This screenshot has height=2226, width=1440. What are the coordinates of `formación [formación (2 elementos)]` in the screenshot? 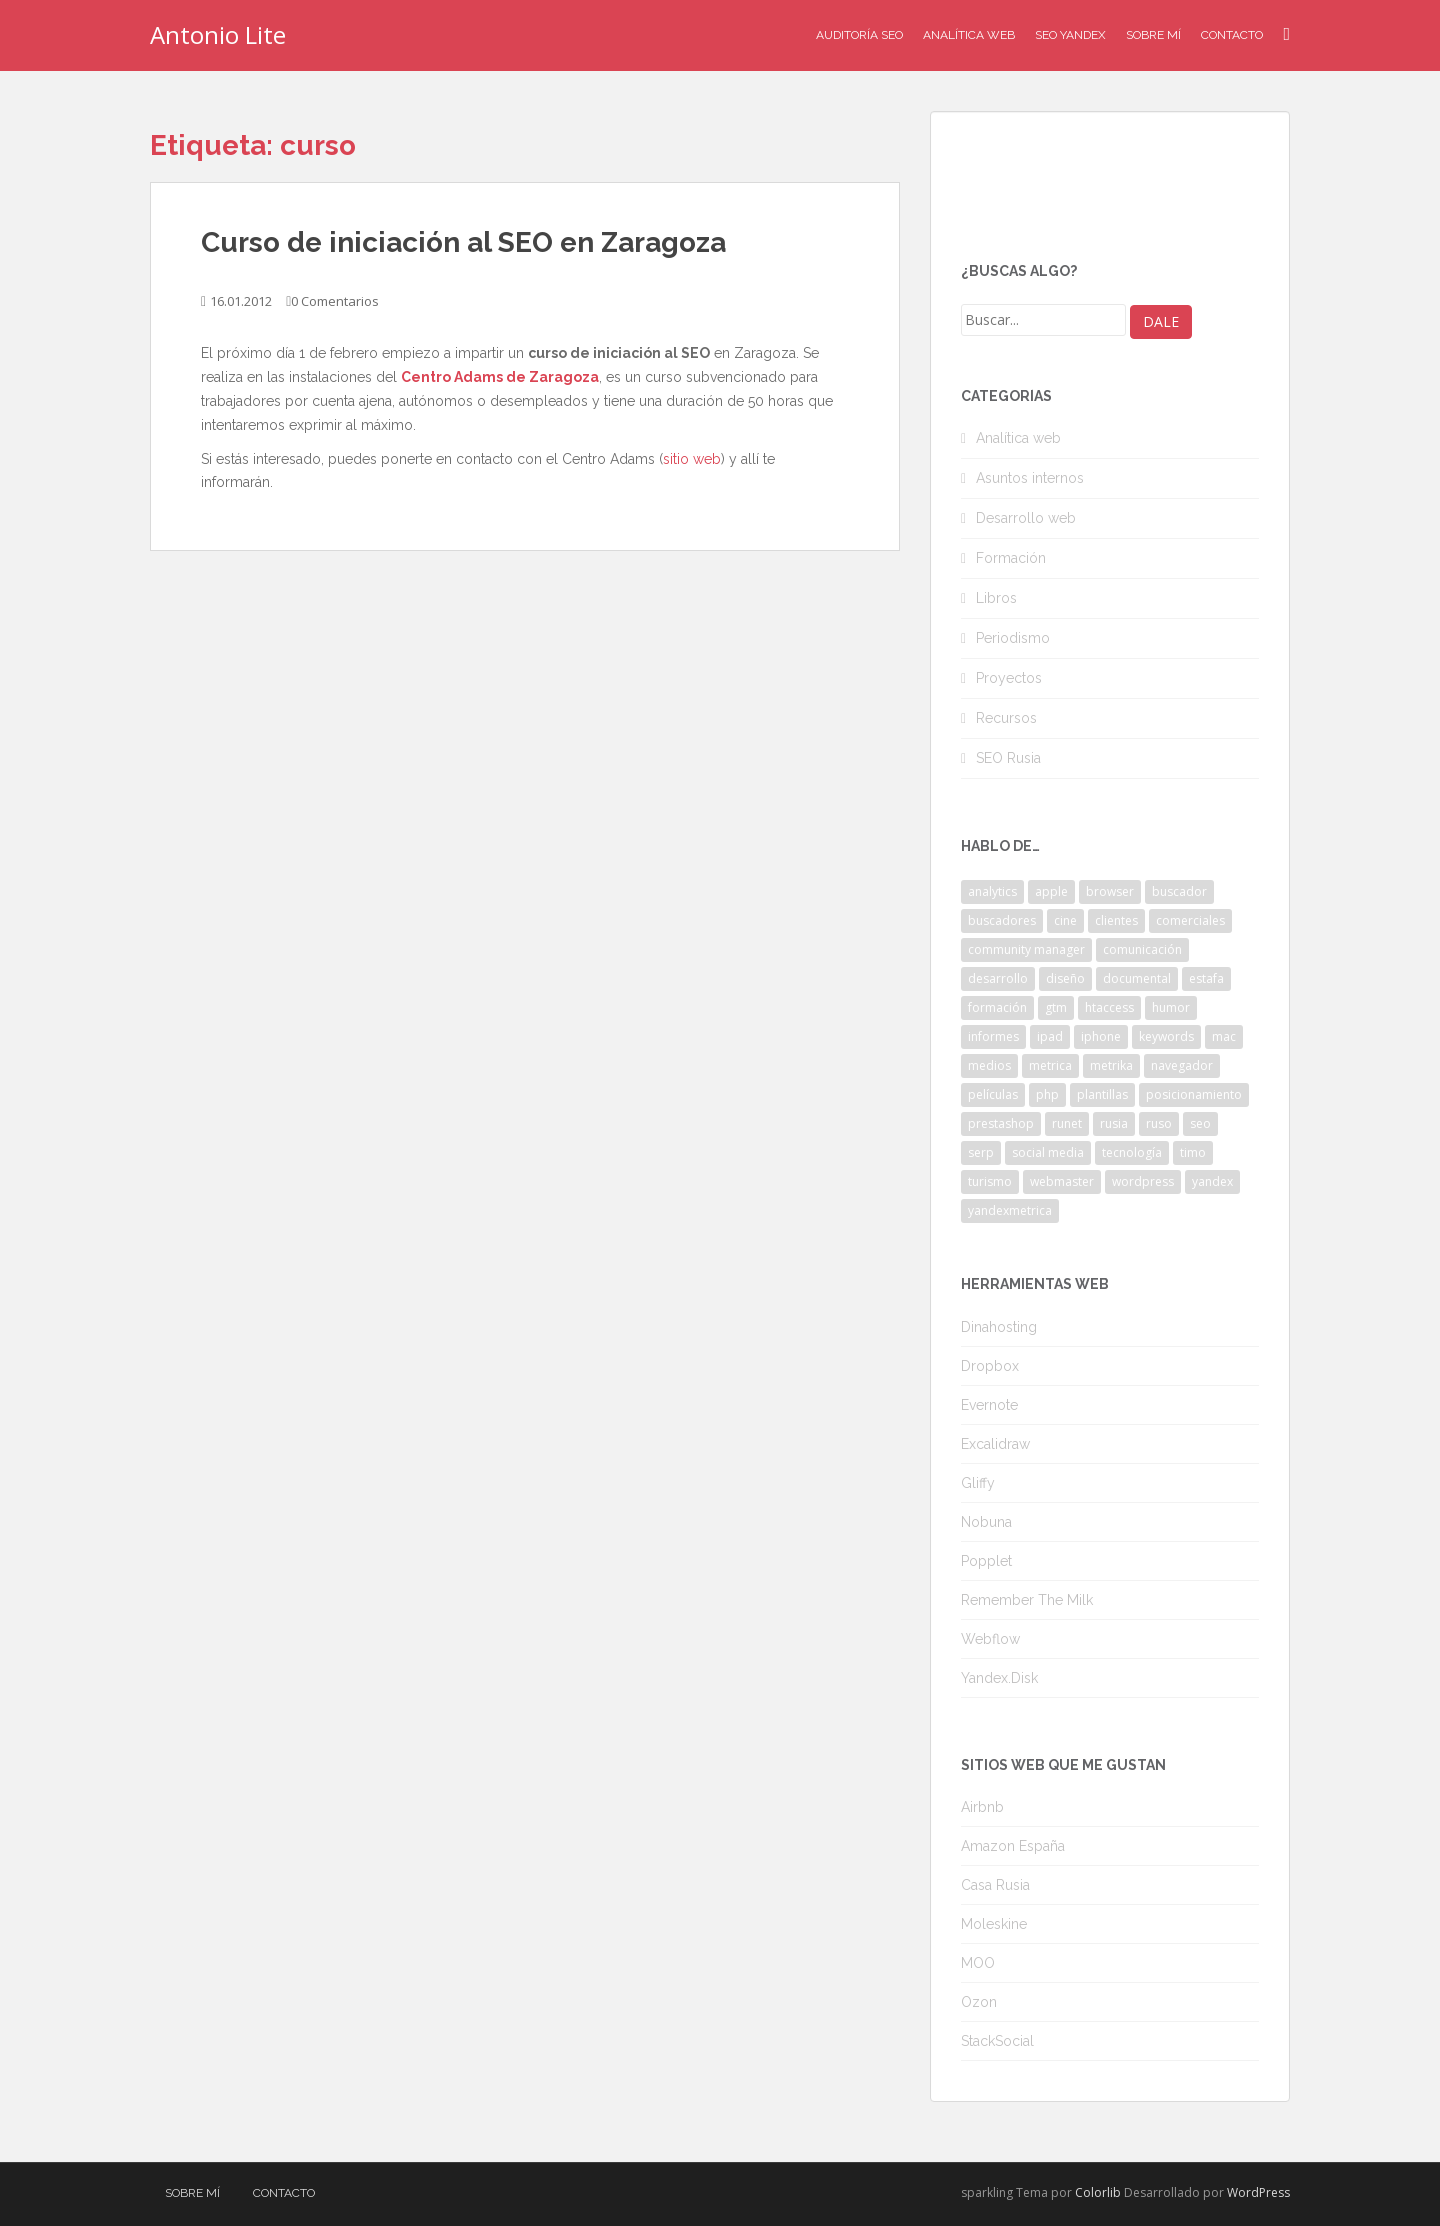 It's located at (997, 1007).